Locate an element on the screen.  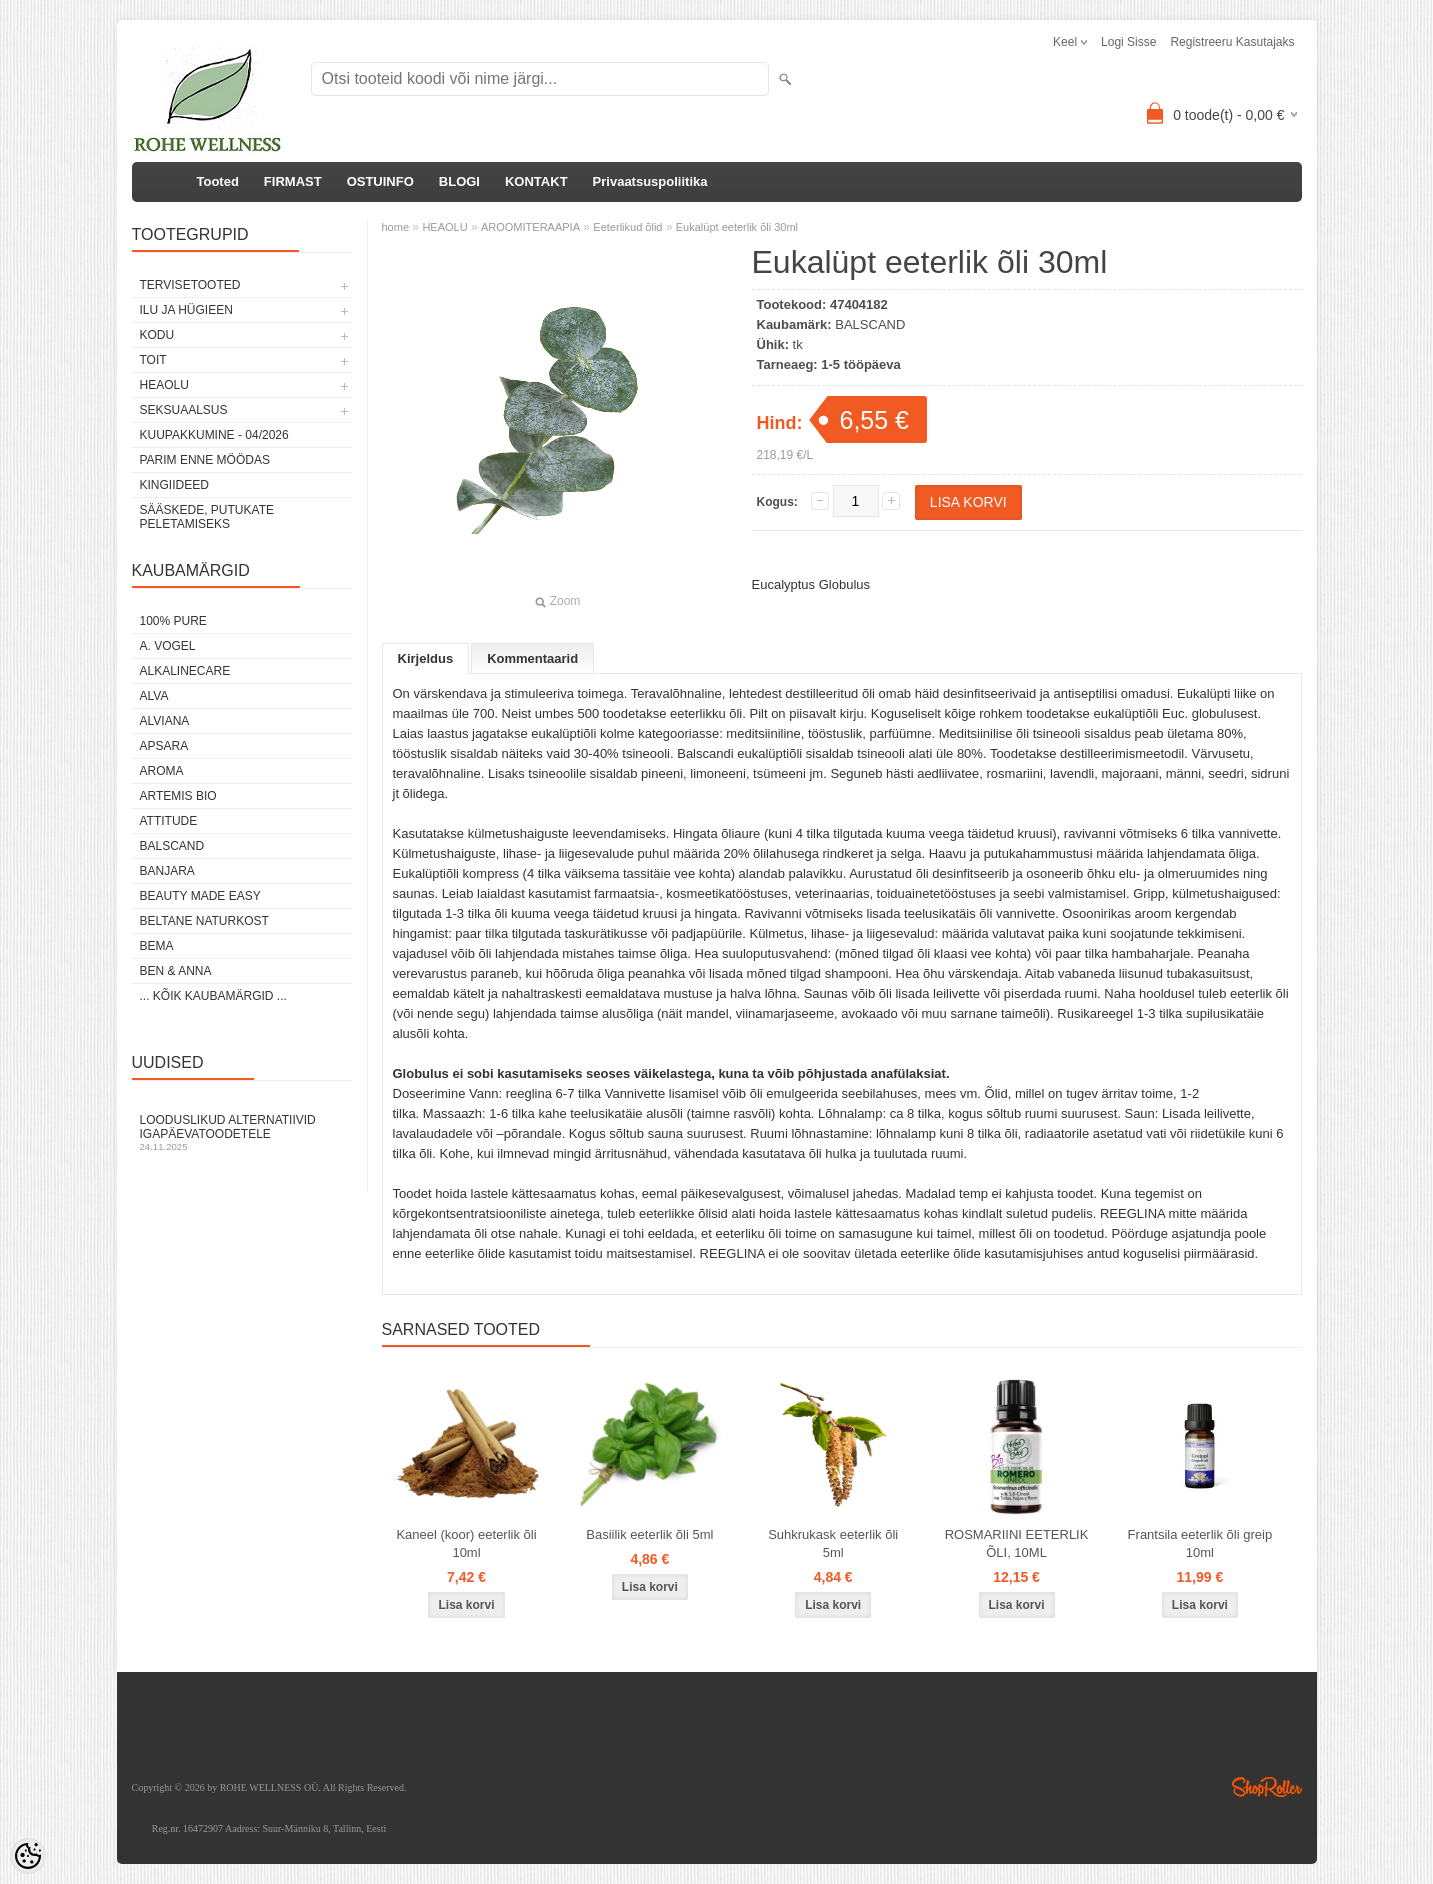
AROOMITERAAPIA is located at coordinates (530, 227).